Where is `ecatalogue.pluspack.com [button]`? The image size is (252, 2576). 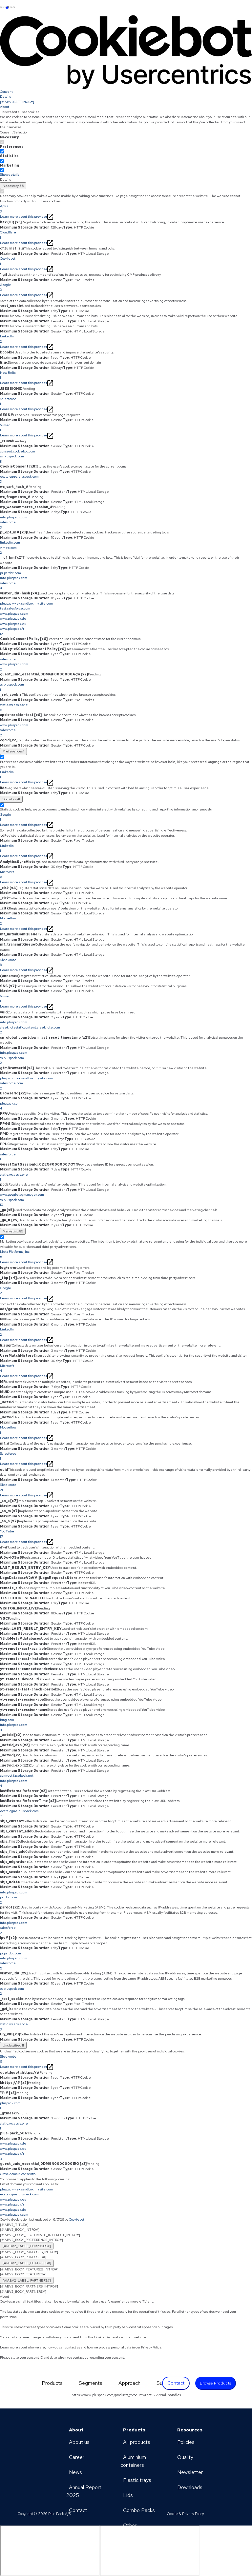
ecatalogue.pluspack.com [button] is located at coordinates (126, 479).